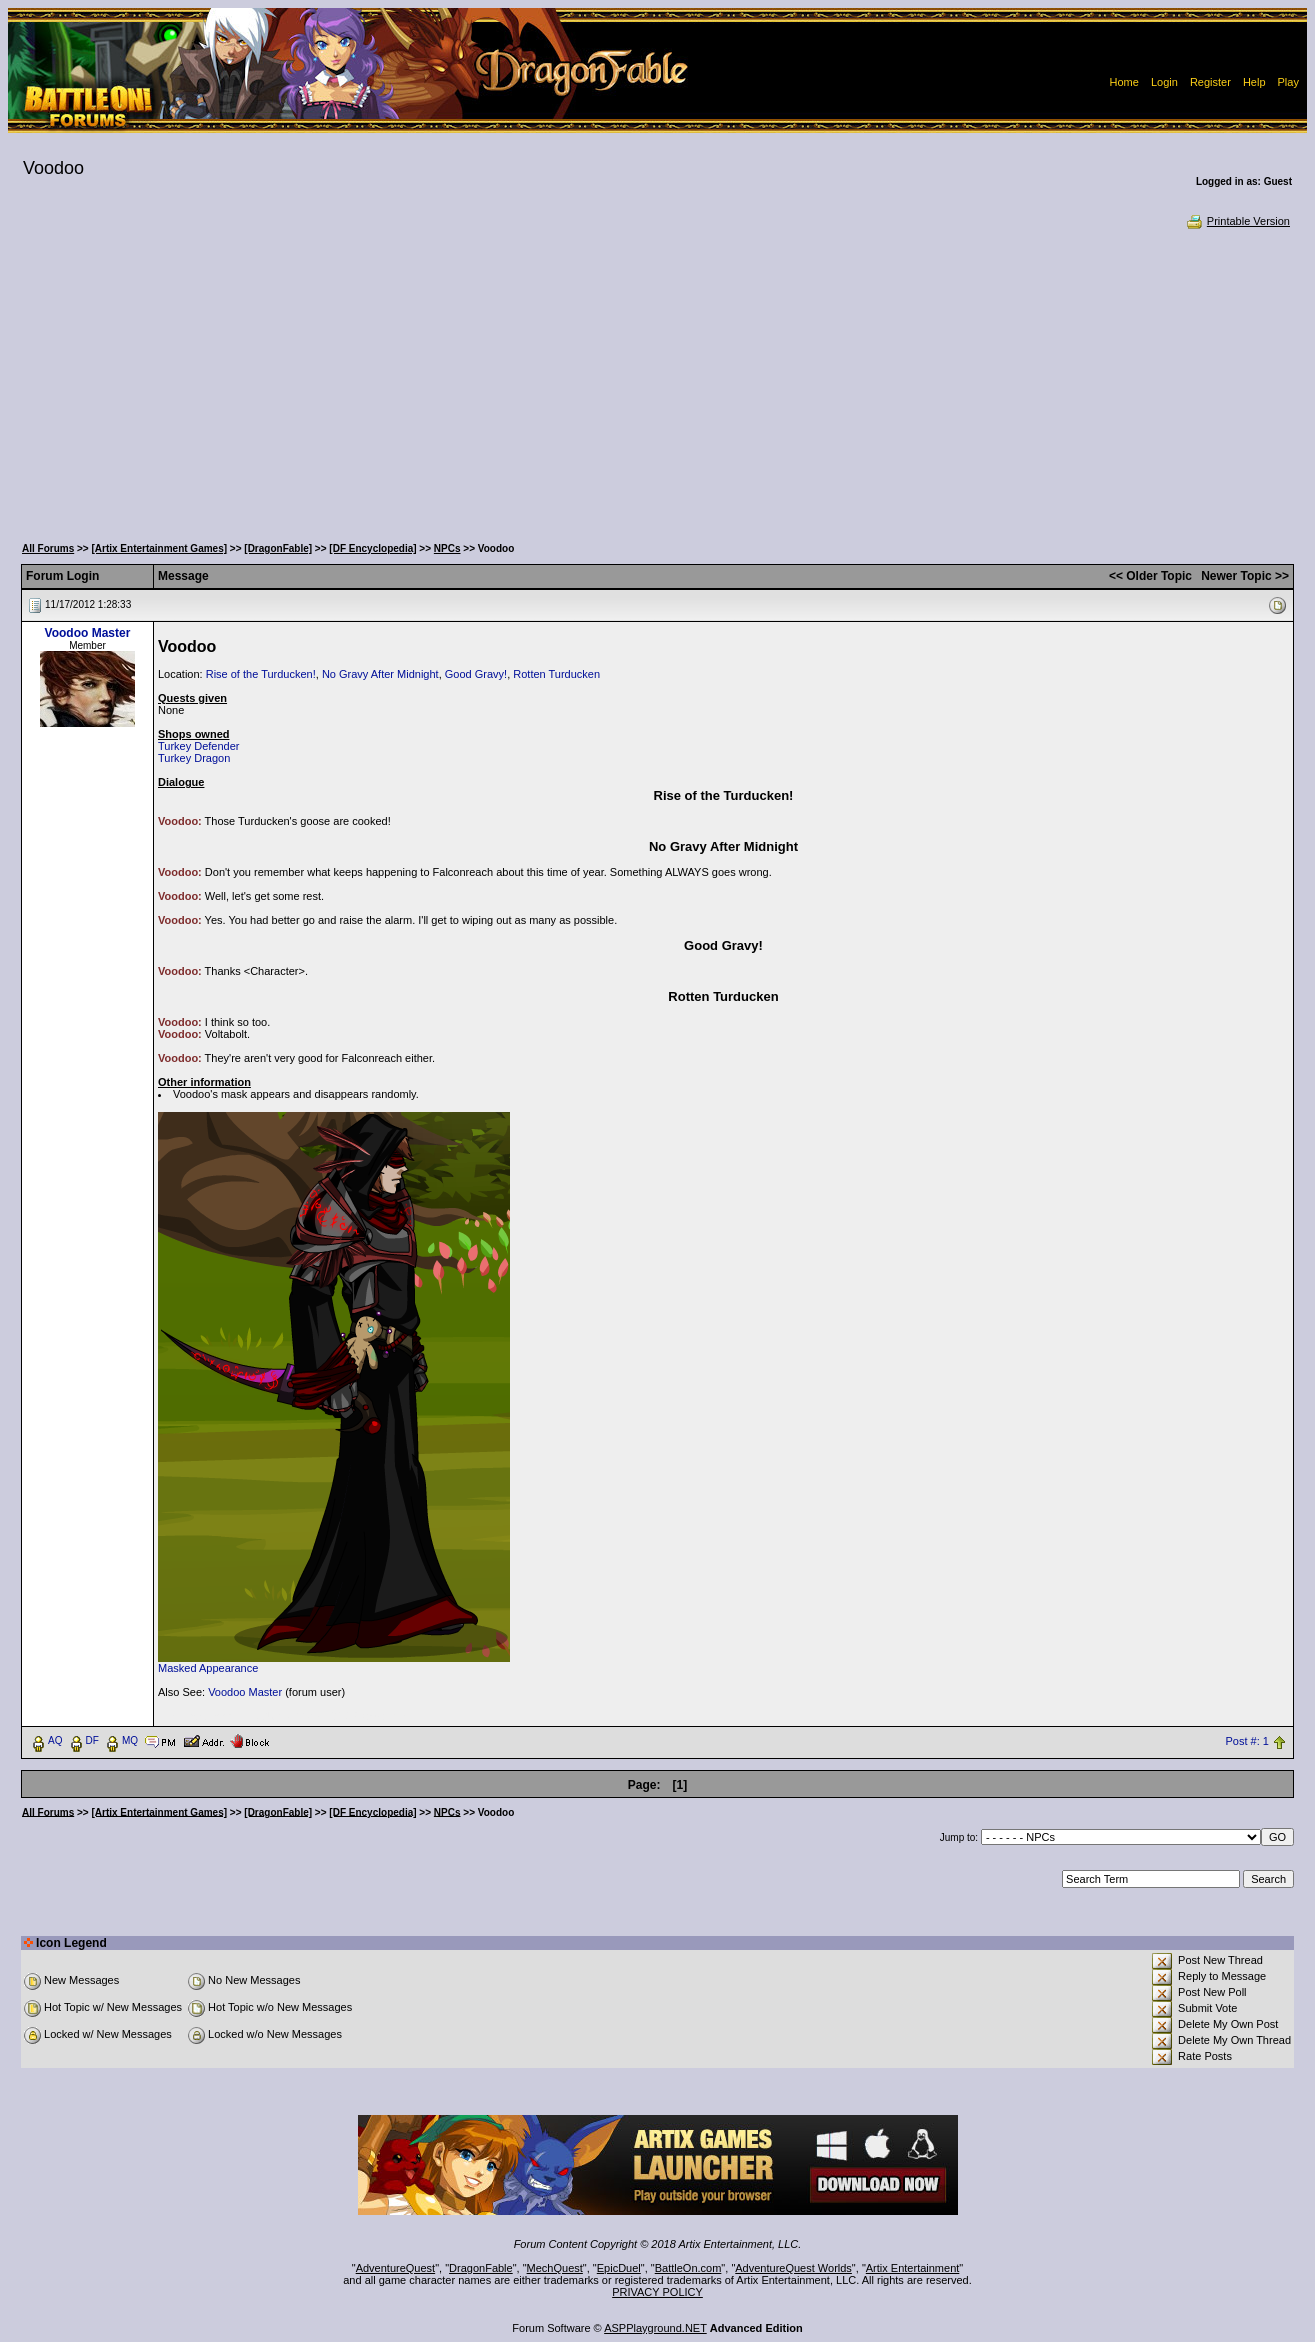 The height and width of the screenshot is (2342, 1315). What do you see at coordinates (688, 2268) in the screenshot?
I see `BattleOn.com` at bounding box center [688, 2268].